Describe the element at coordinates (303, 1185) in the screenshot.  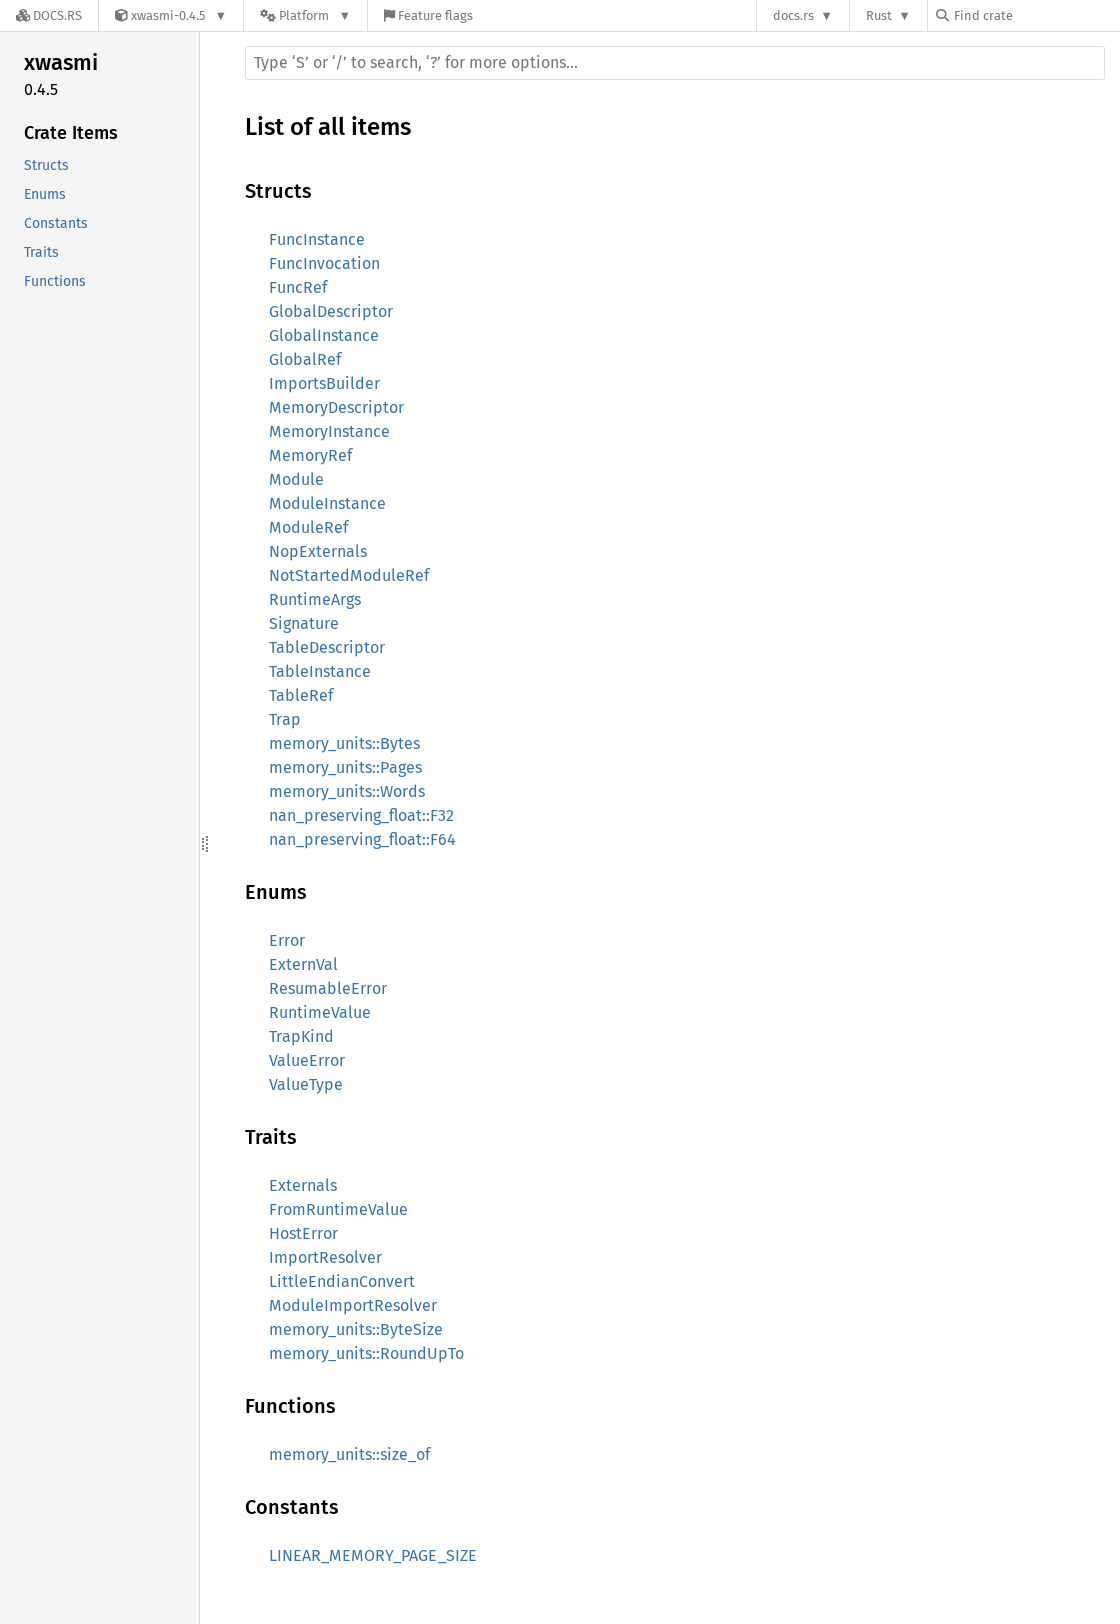
I see `Externals` at that location.